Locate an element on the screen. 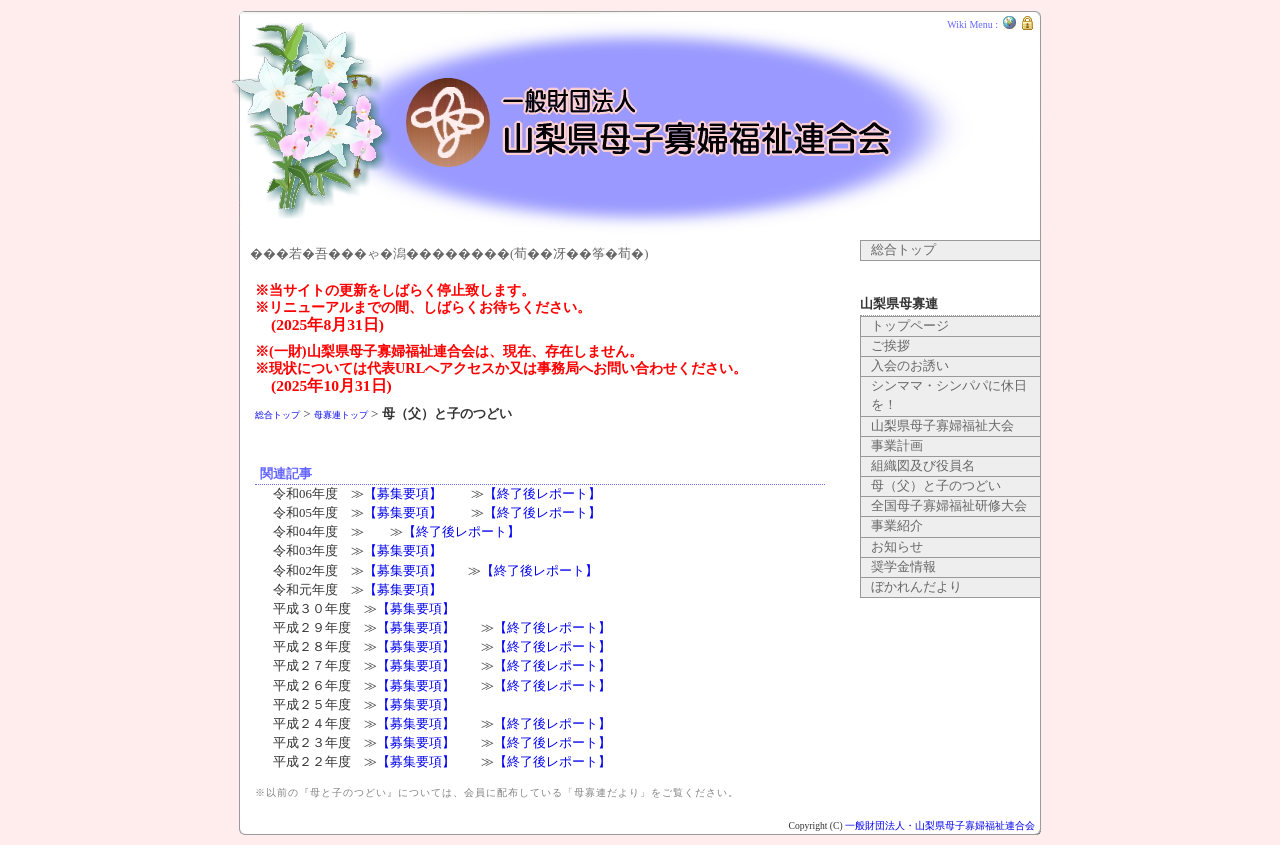  山梨県母子寡婦福祉大会 is located at coordinates (942, 426).